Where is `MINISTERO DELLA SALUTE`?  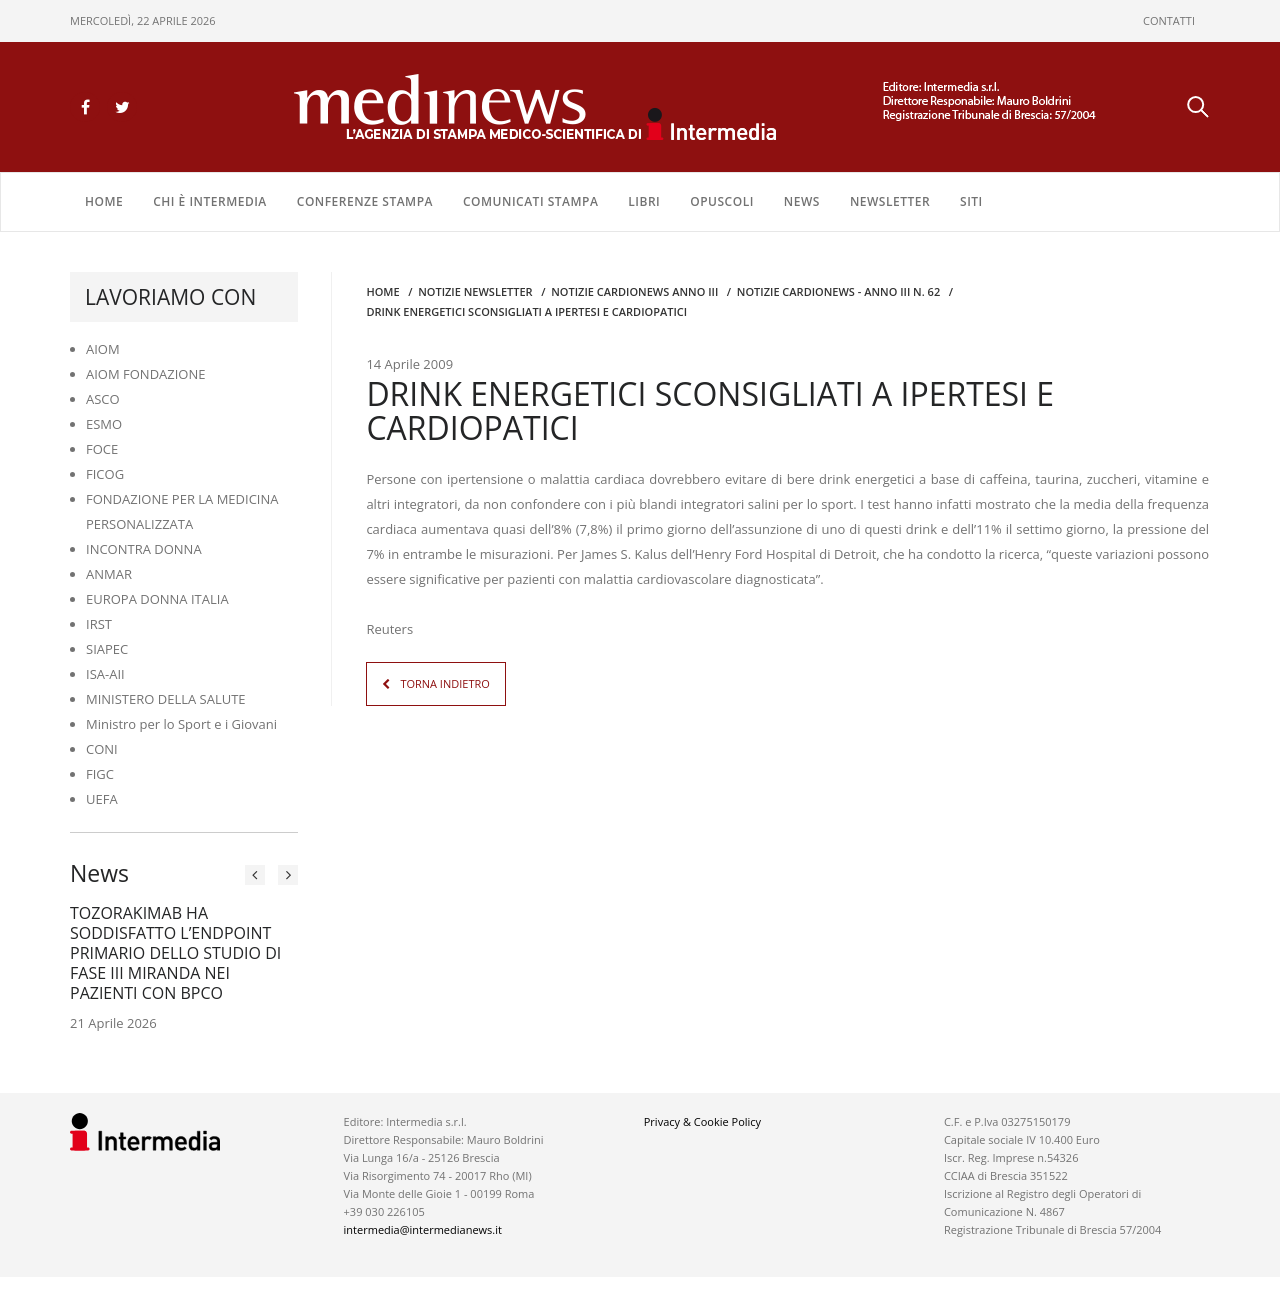 MINISTERO DELLA SALUTE is located at coordinates (166, 699).